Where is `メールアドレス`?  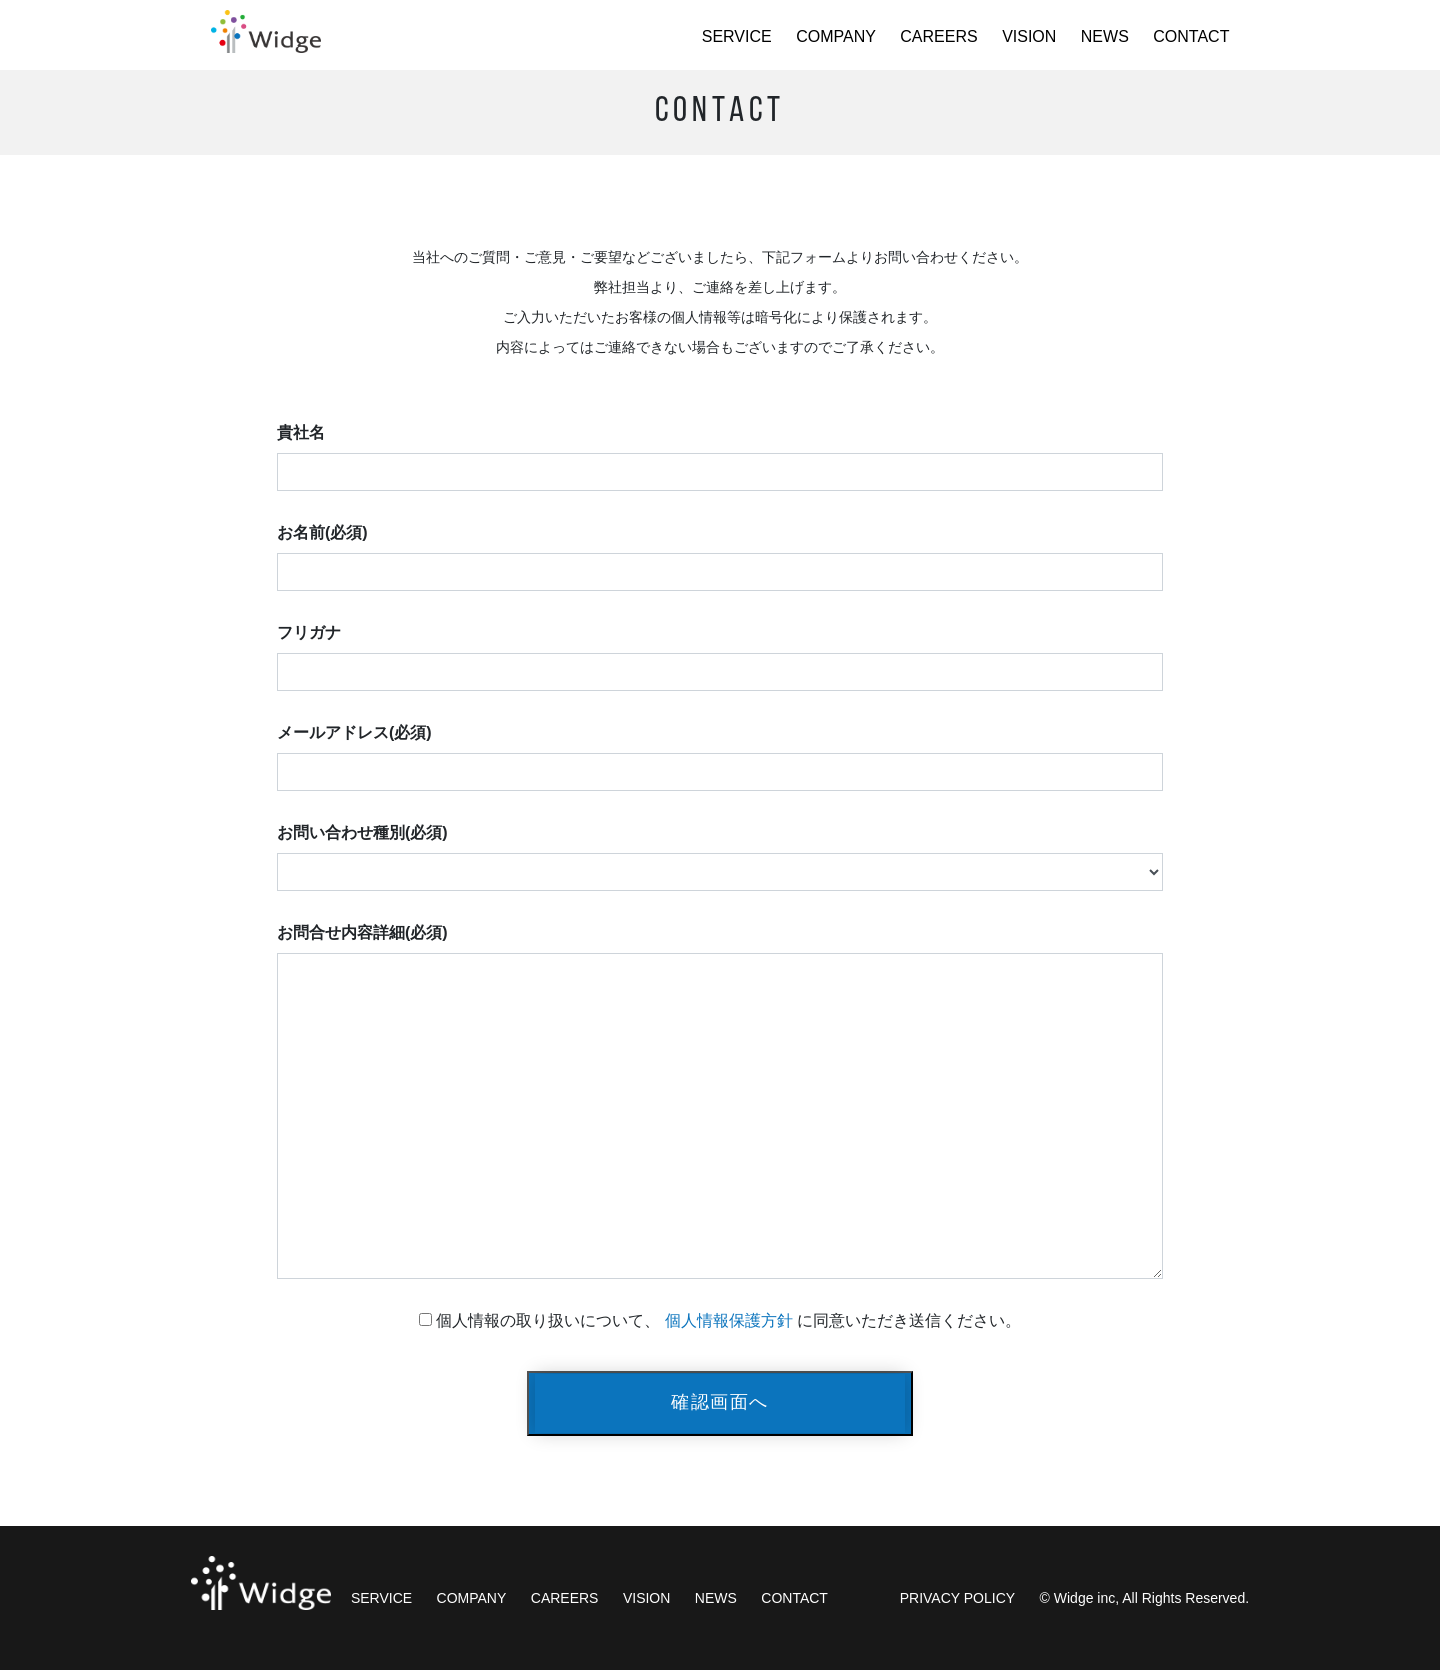 メールアドレス is located at coordinates (354, 732).